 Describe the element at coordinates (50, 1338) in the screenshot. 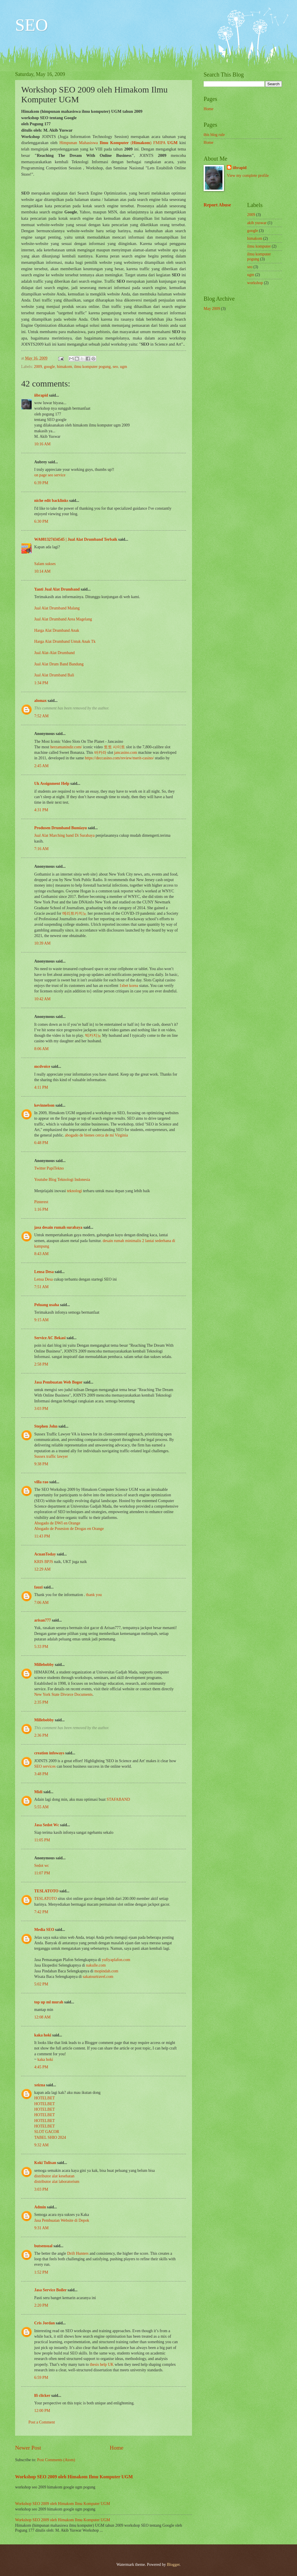

I see `Service AC Bekasi` at that location.